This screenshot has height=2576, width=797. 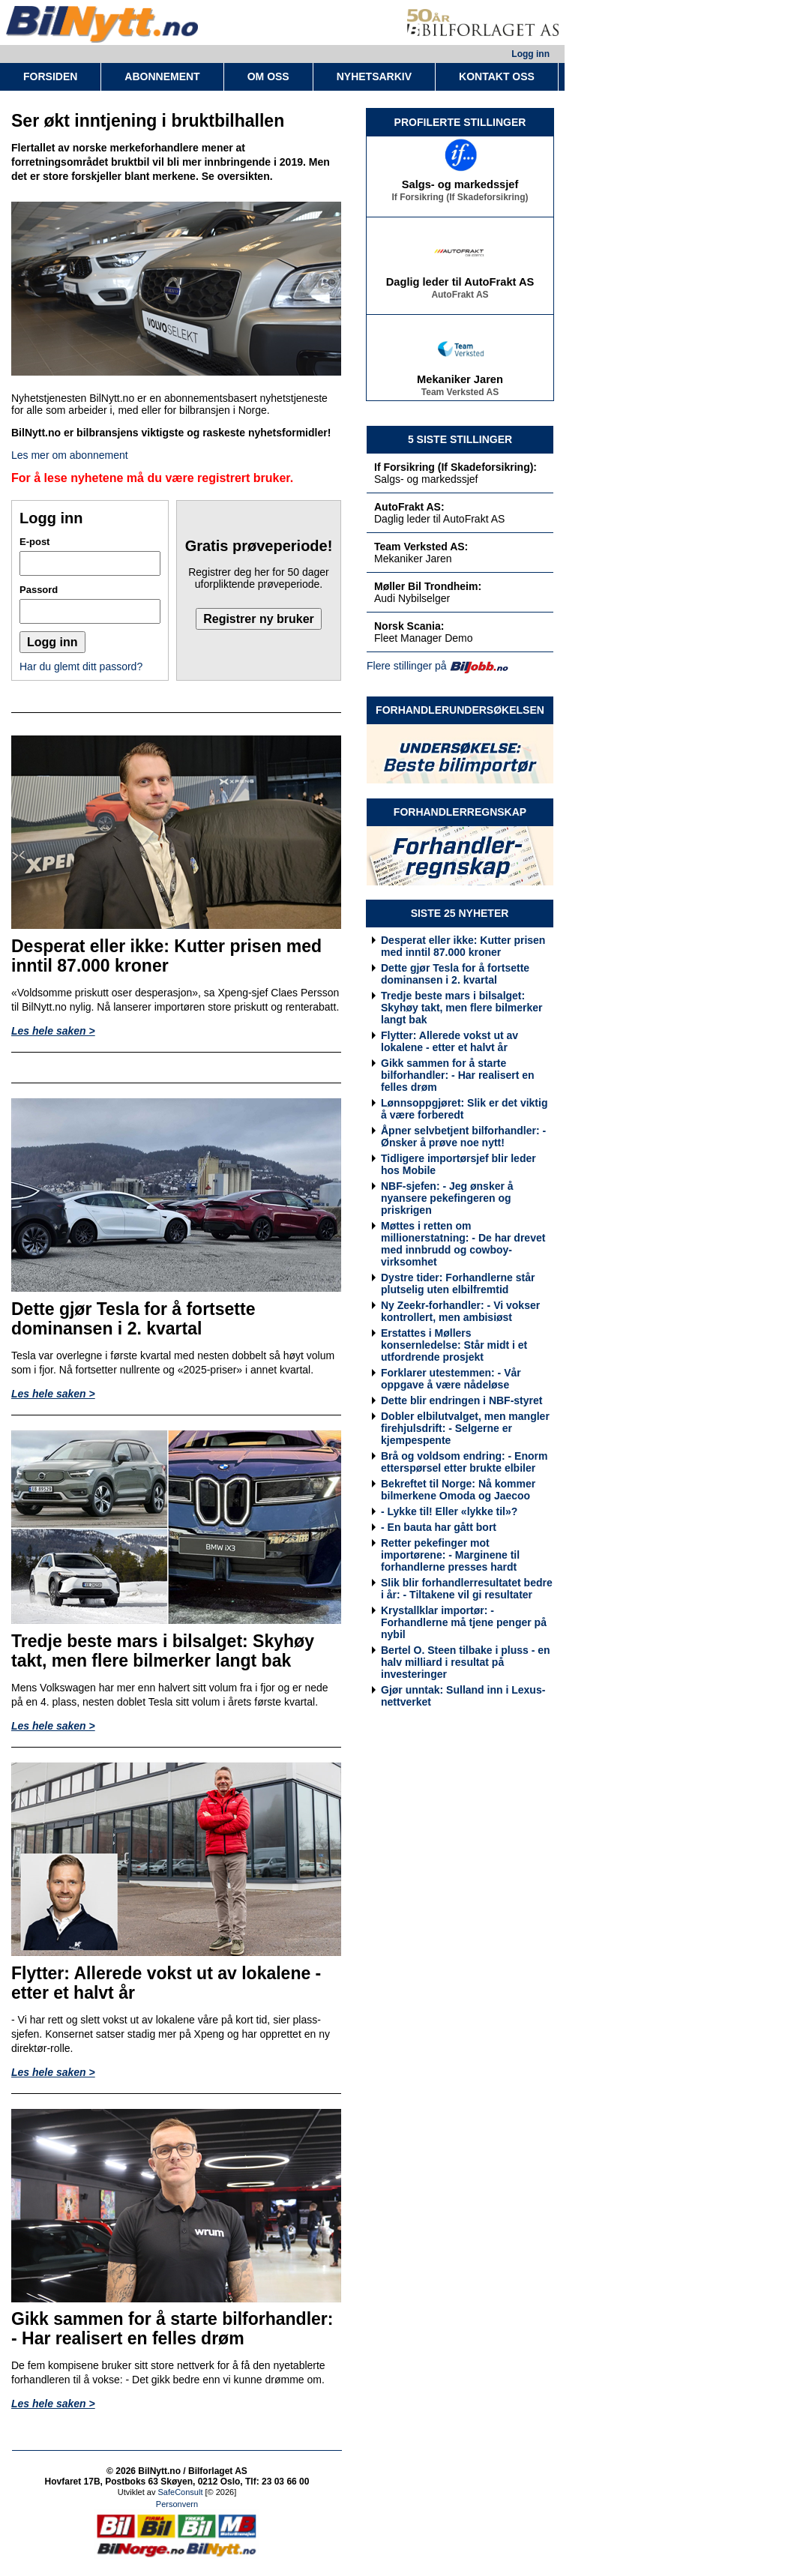 What do you see at coordinates (427, 586) in the screenshot?
I see `Møller Bil Trondheim:` at bounding box center [427, 586].